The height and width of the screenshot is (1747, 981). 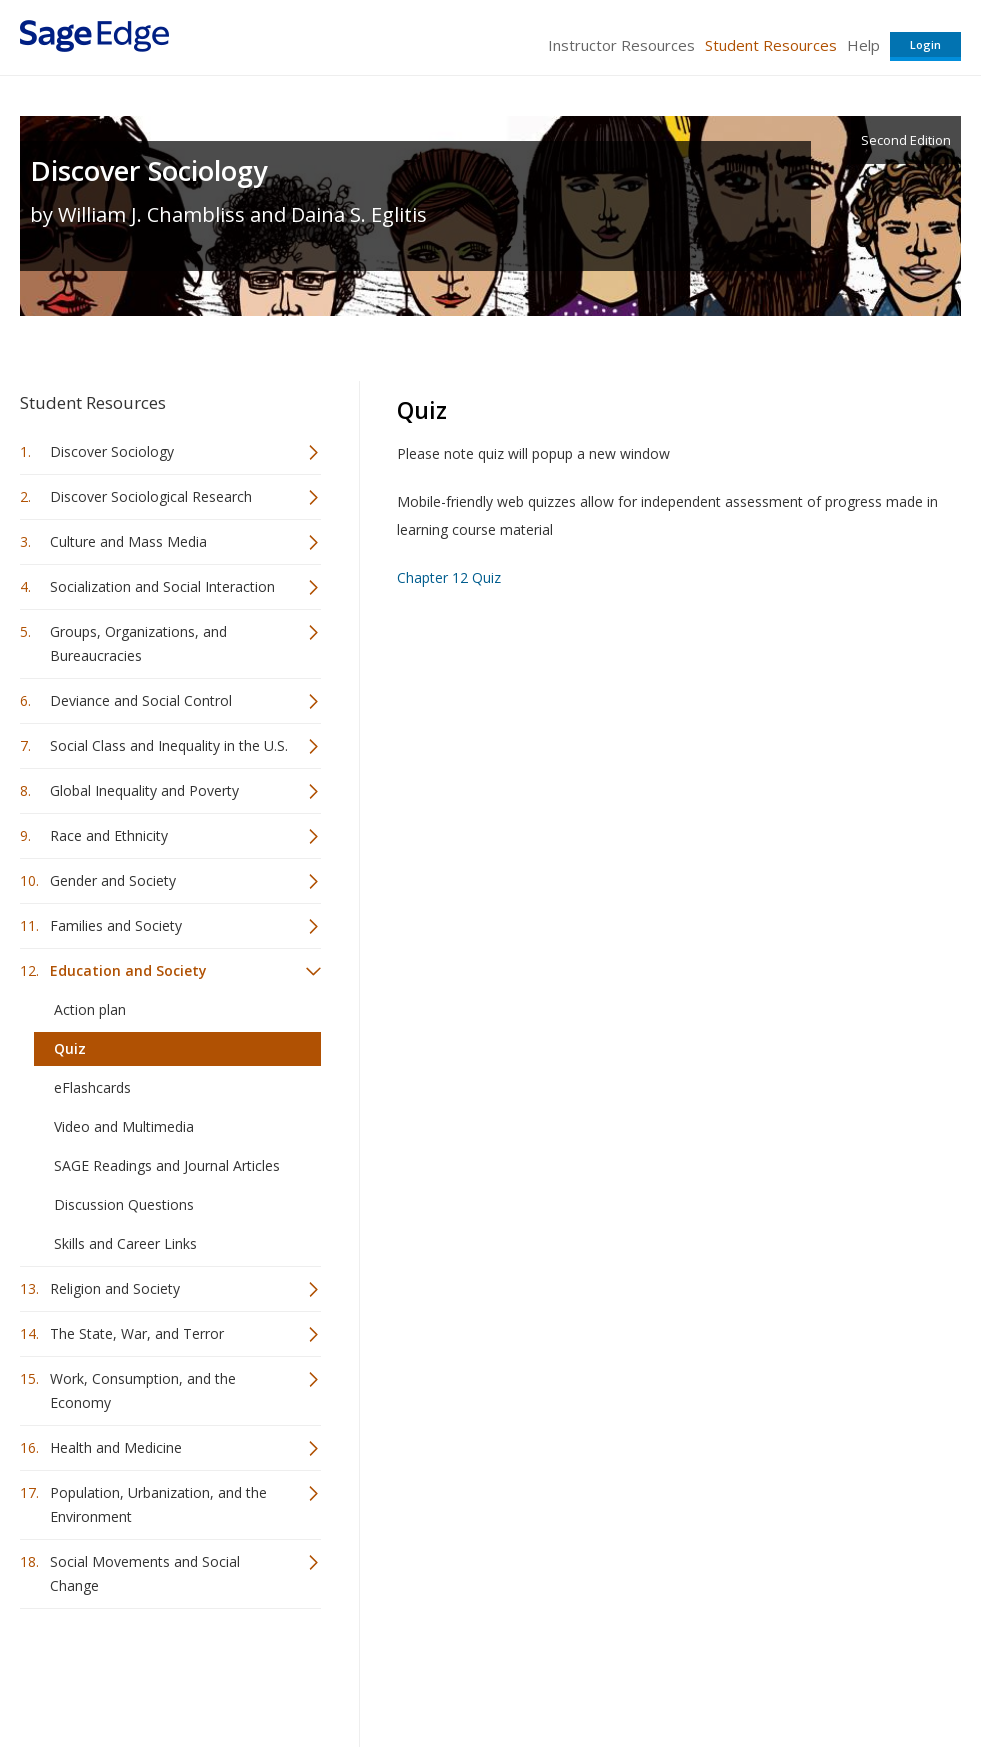 What do you see at coordinates (115, 1288) in the screenshot?
I see `Religion and Society` at bounding box center [115, 1288].